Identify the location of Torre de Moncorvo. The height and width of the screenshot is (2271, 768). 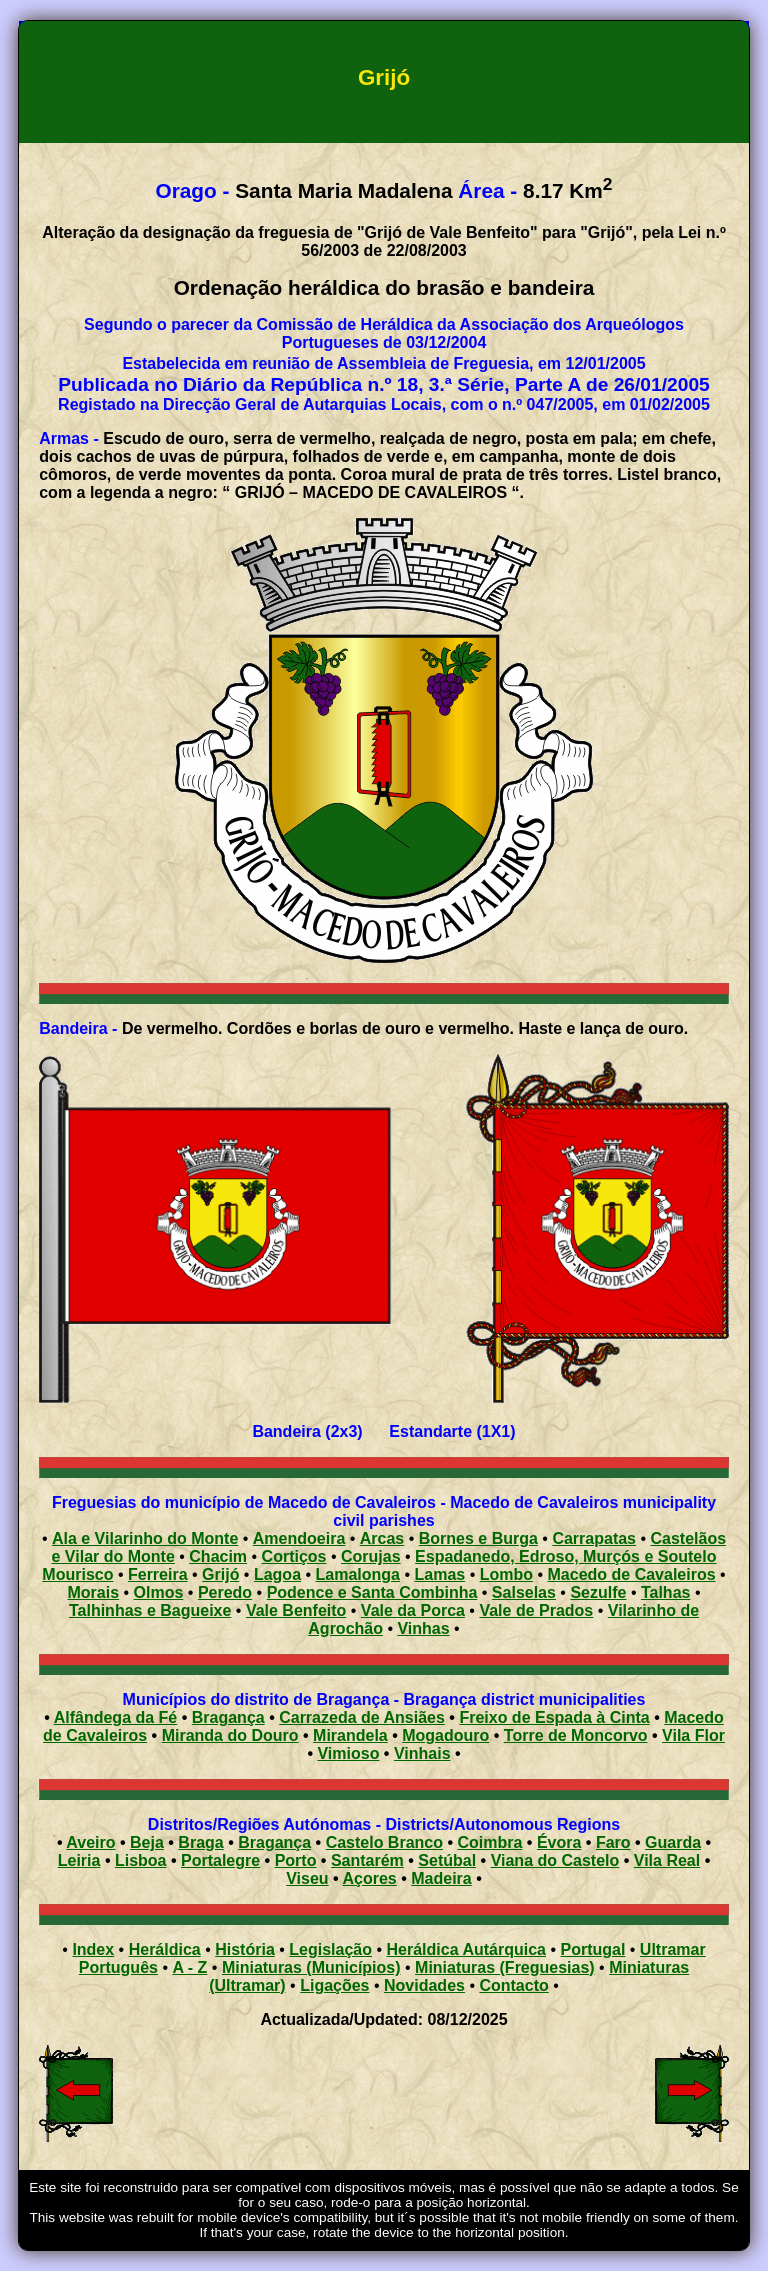
(576, 1735).